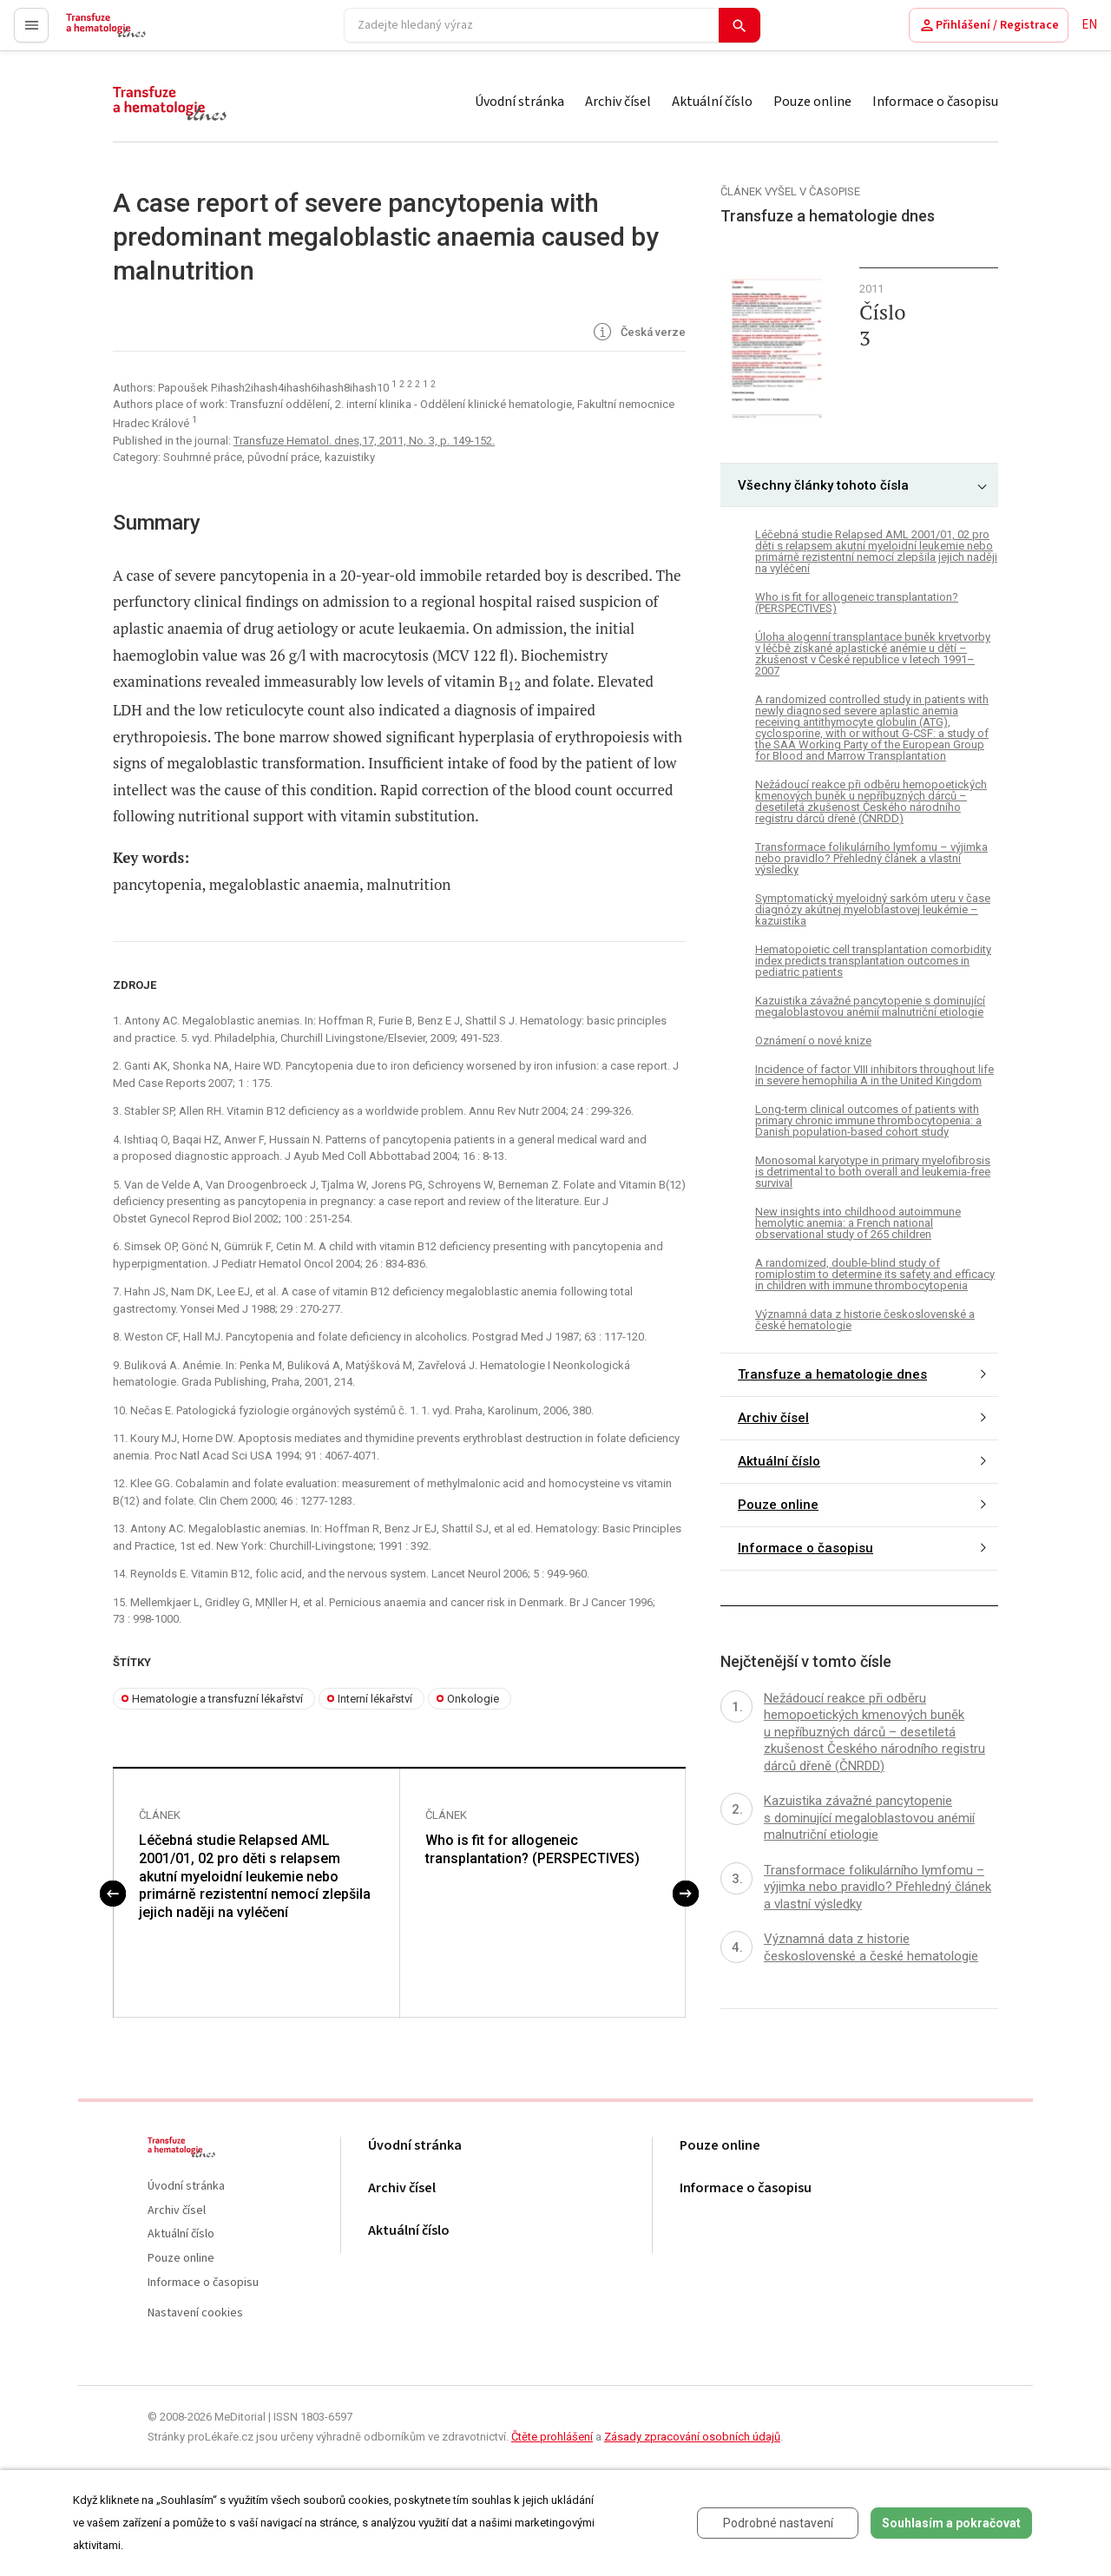 The width and height of the screenshot is (1111, 2576). I want to click on Kazuistika závažné pancytopenie s dominující megaloblastovou anémií malnutriční etiologie, so click(870, 1006).